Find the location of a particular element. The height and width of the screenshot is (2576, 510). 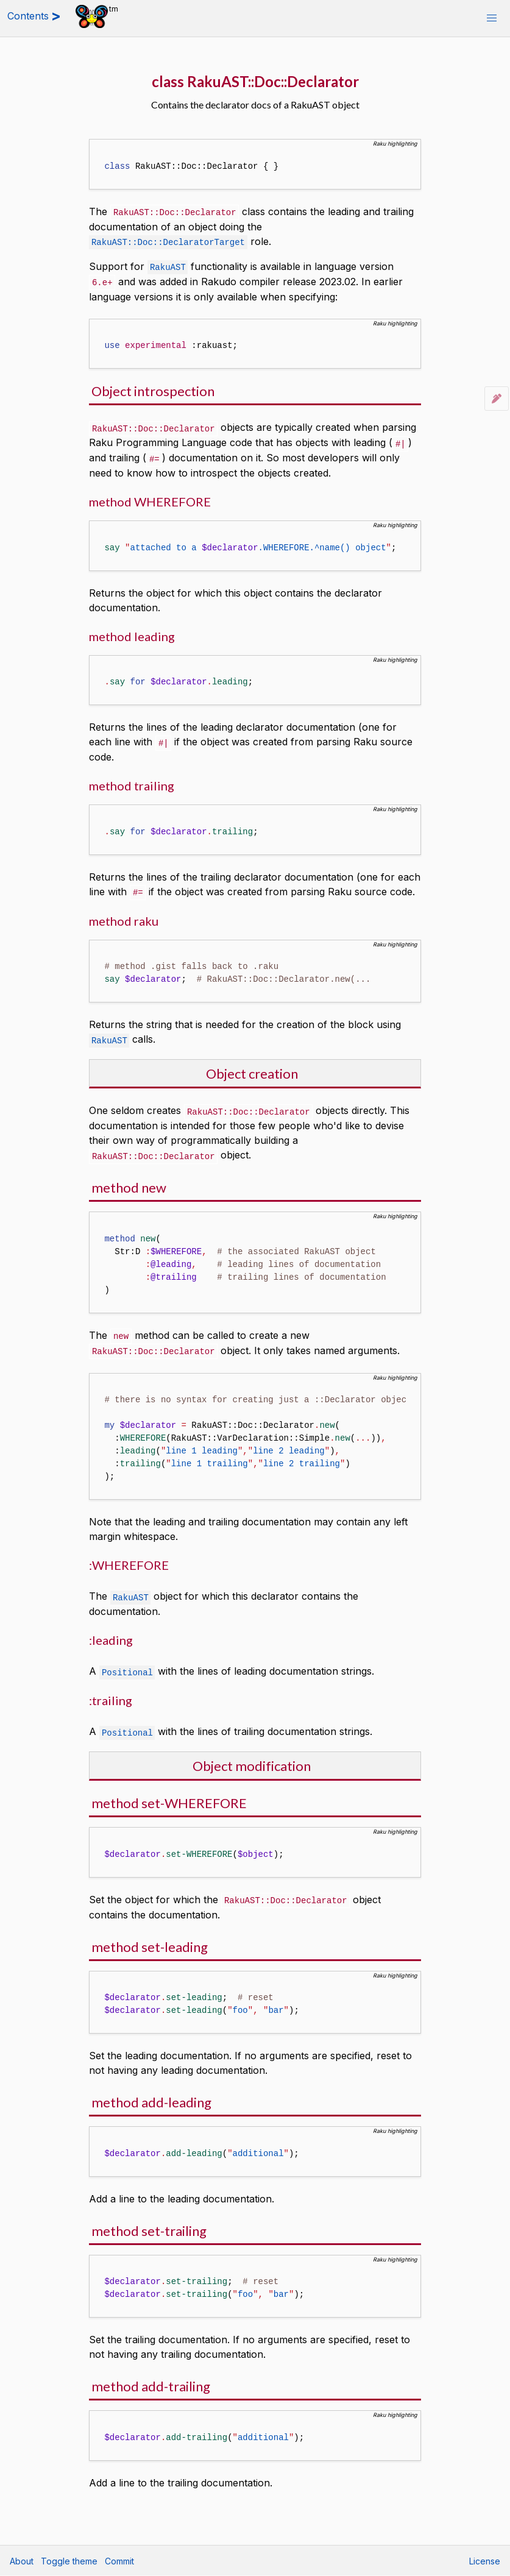

Toggle theme is located at coordinates (69, 2561).